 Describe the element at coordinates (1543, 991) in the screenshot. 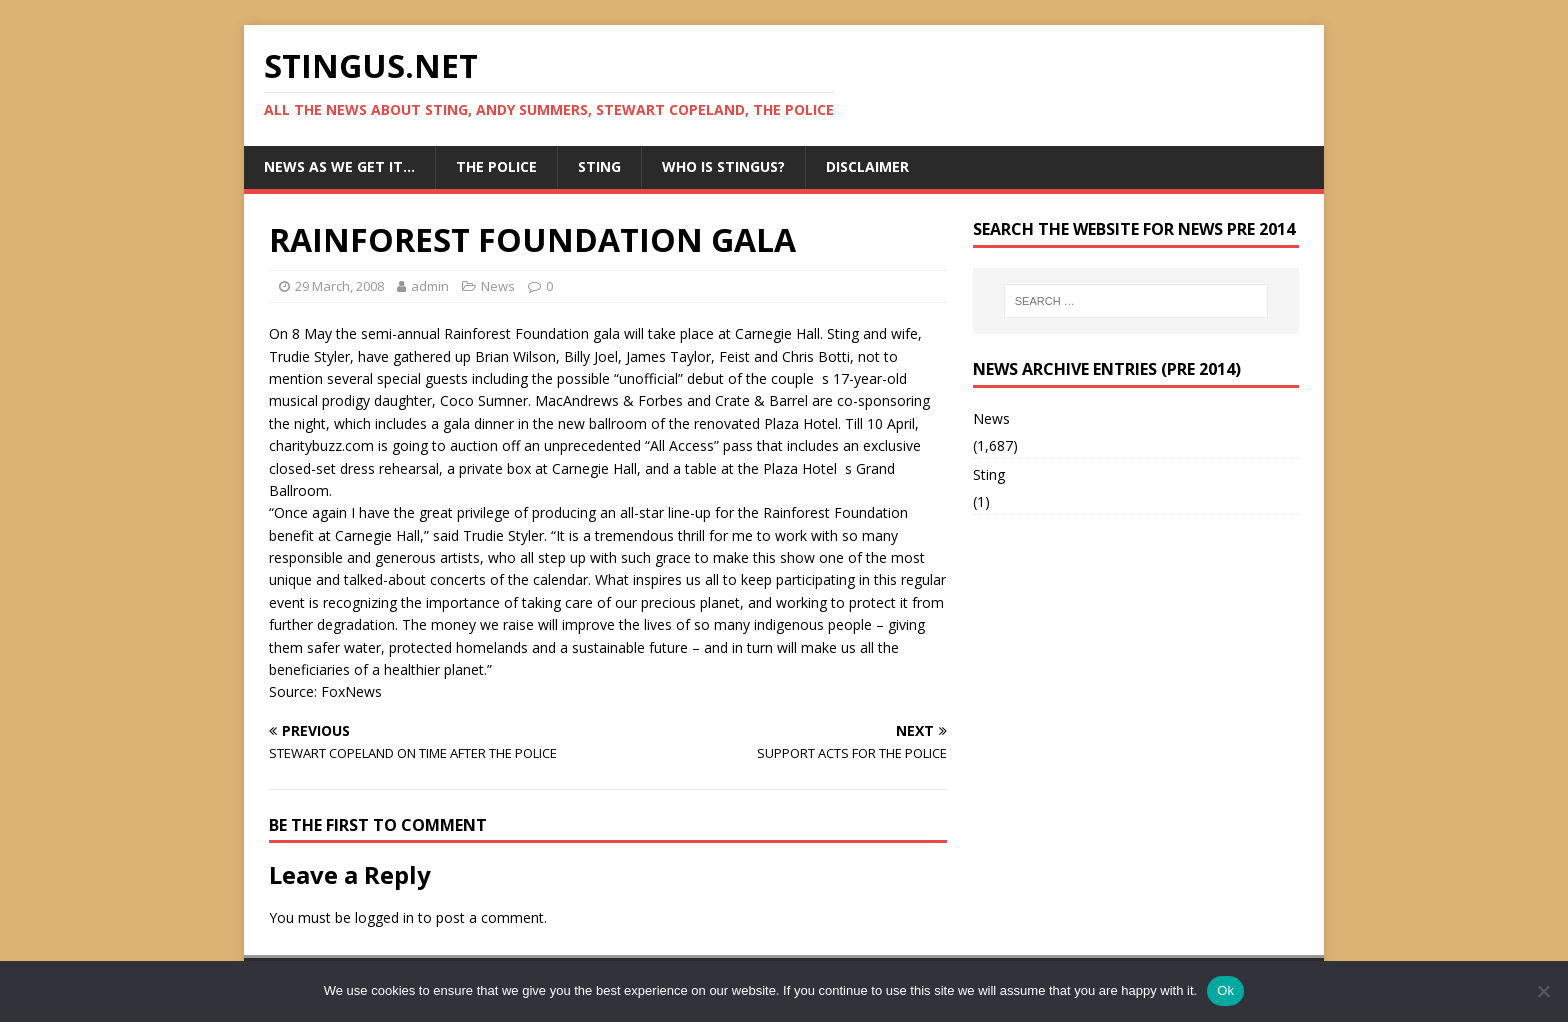

I see `[No]` at that location.